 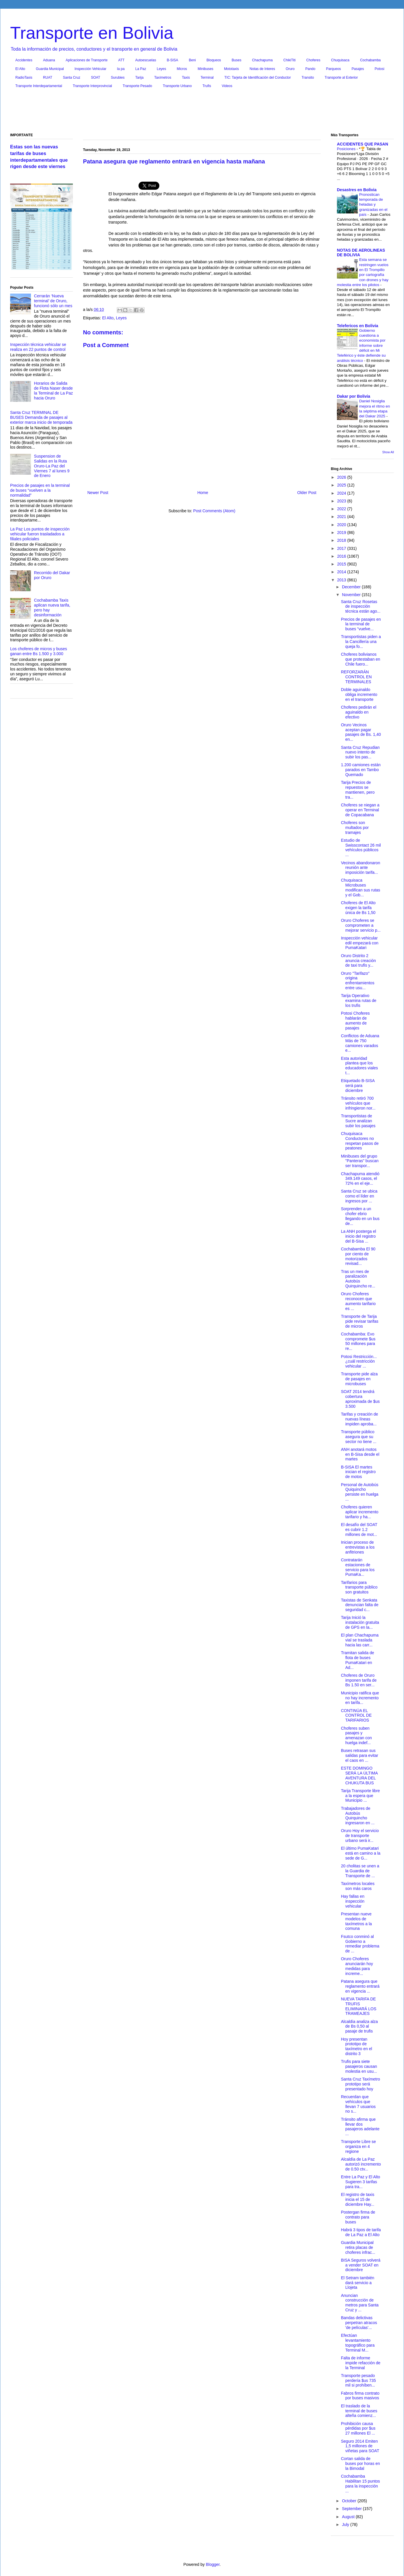 What do you see at coordinates (40, 490) in the screenshot?
I see `Precios de pasajes en la terminal de buses “vuelven a la normalidad”` at bounding box center [40, 490].